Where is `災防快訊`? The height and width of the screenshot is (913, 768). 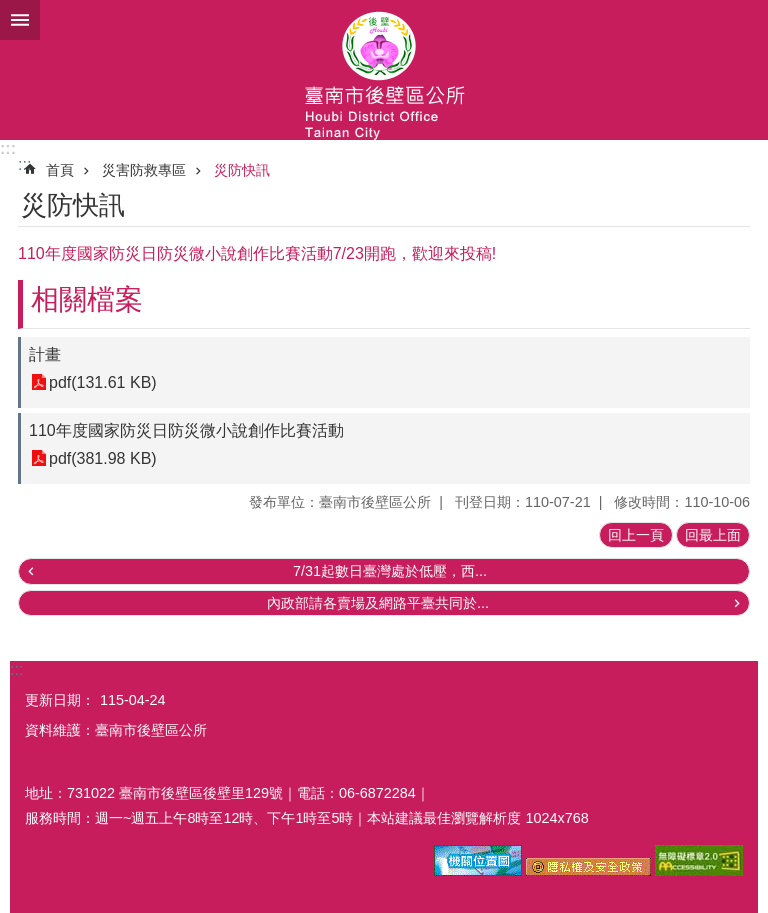 災防快訊 is located at coordinates (242, 170).